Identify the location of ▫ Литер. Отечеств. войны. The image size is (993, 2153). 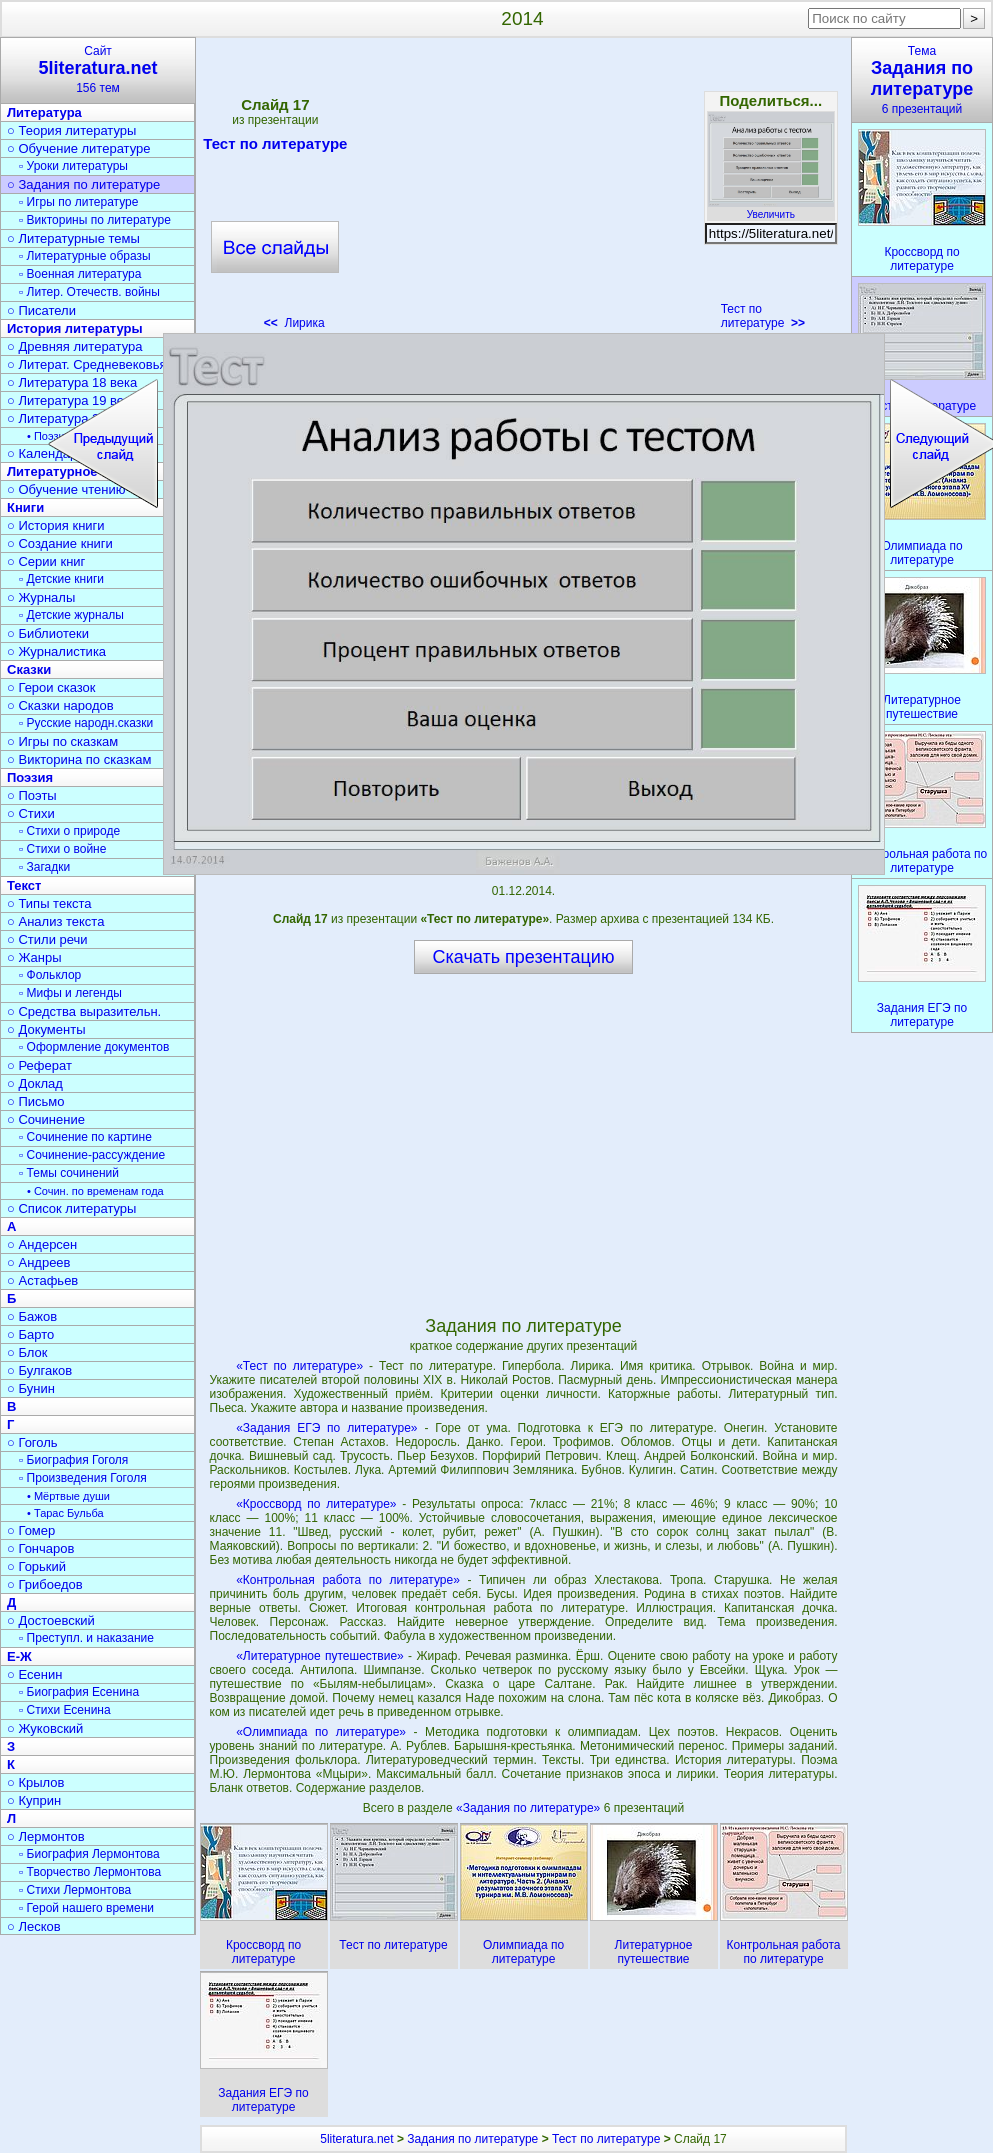
(89, 292).